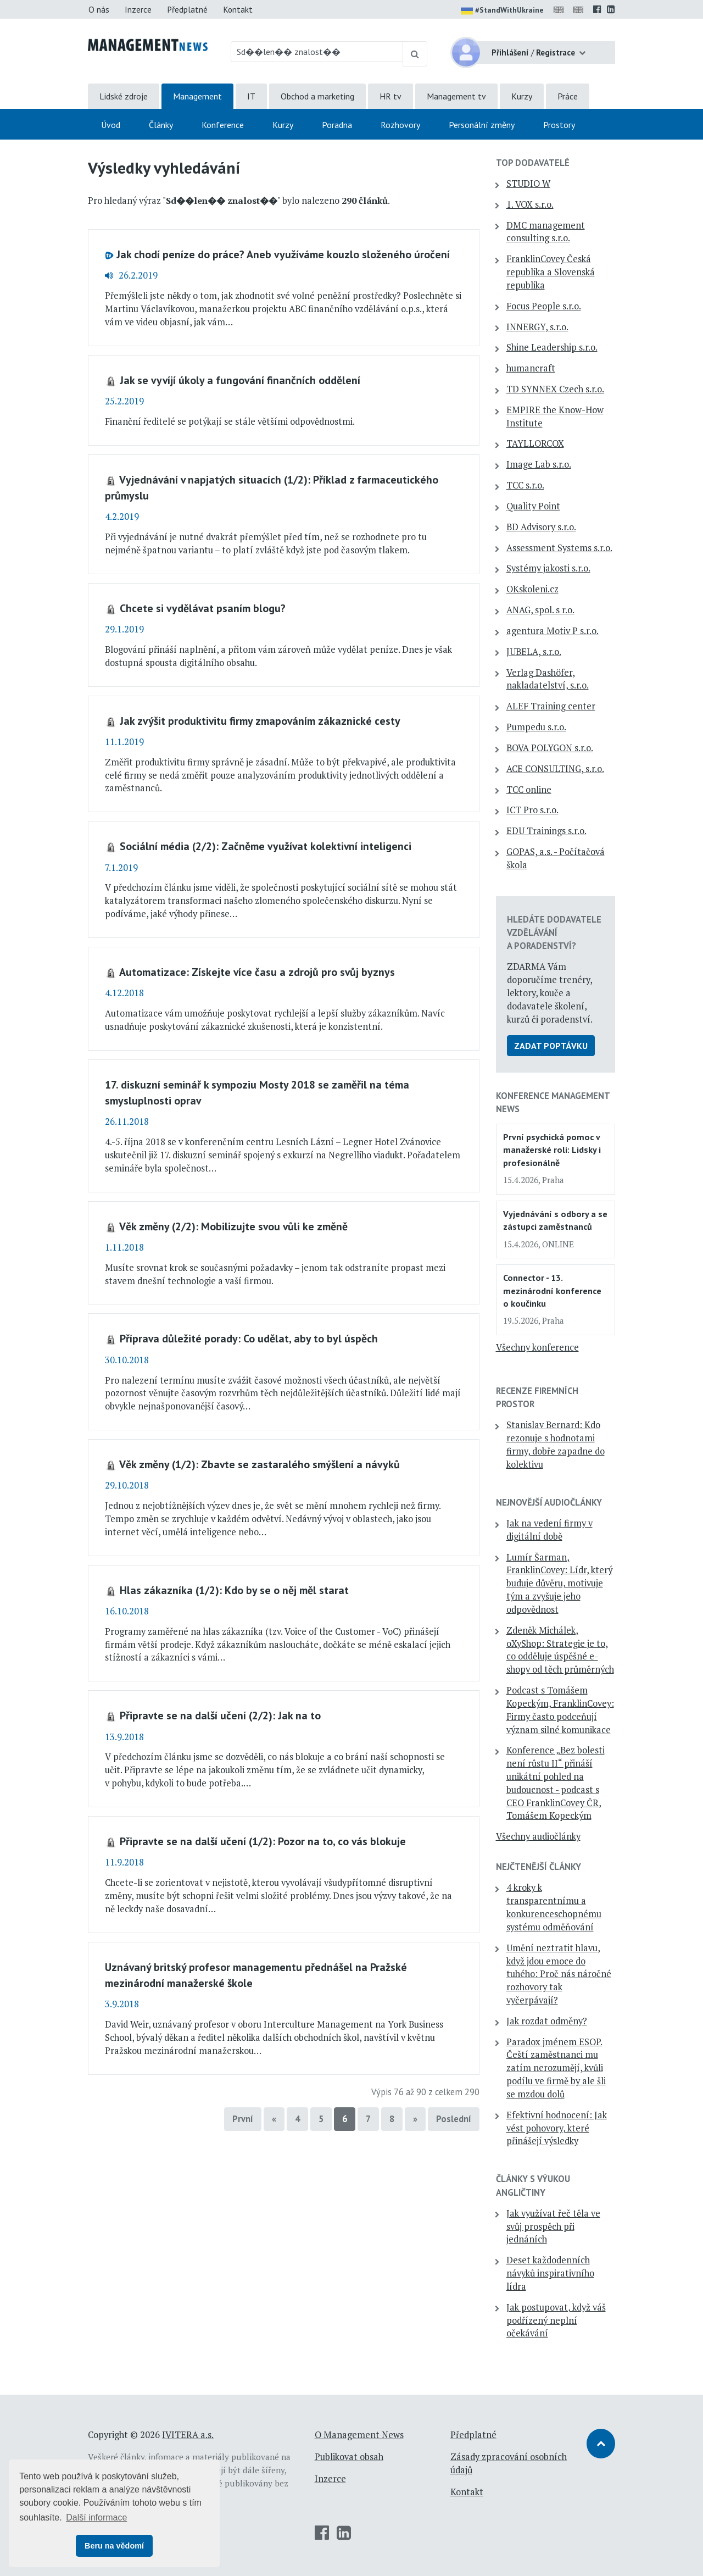 This screenshot has height=2576, width=703. I want to click on Beru na vědomí [button], so click(114, 2545).